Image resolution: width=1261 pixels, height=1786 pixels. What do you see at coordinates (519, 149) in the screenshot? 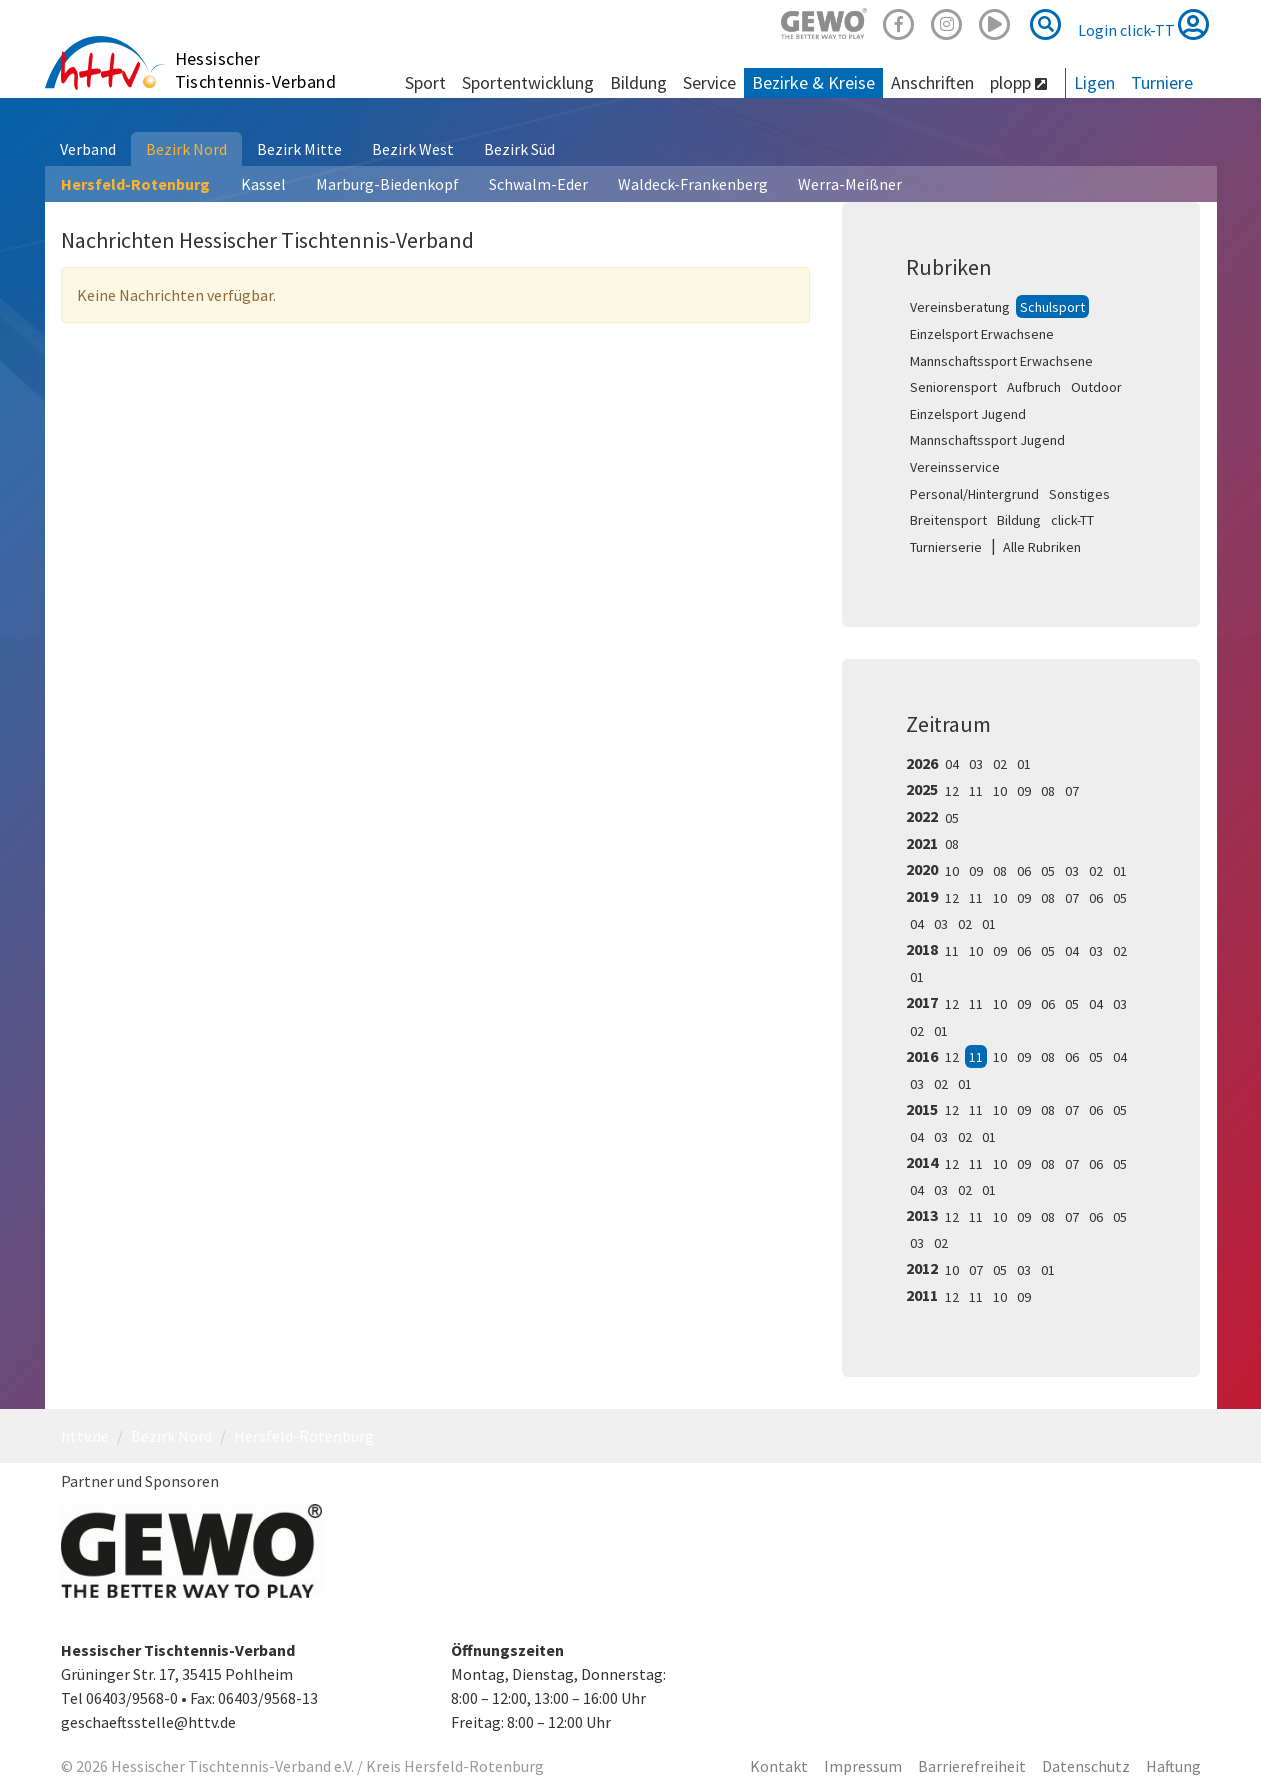
I see `Bezirk Süd` at bounding box center [519, 149].